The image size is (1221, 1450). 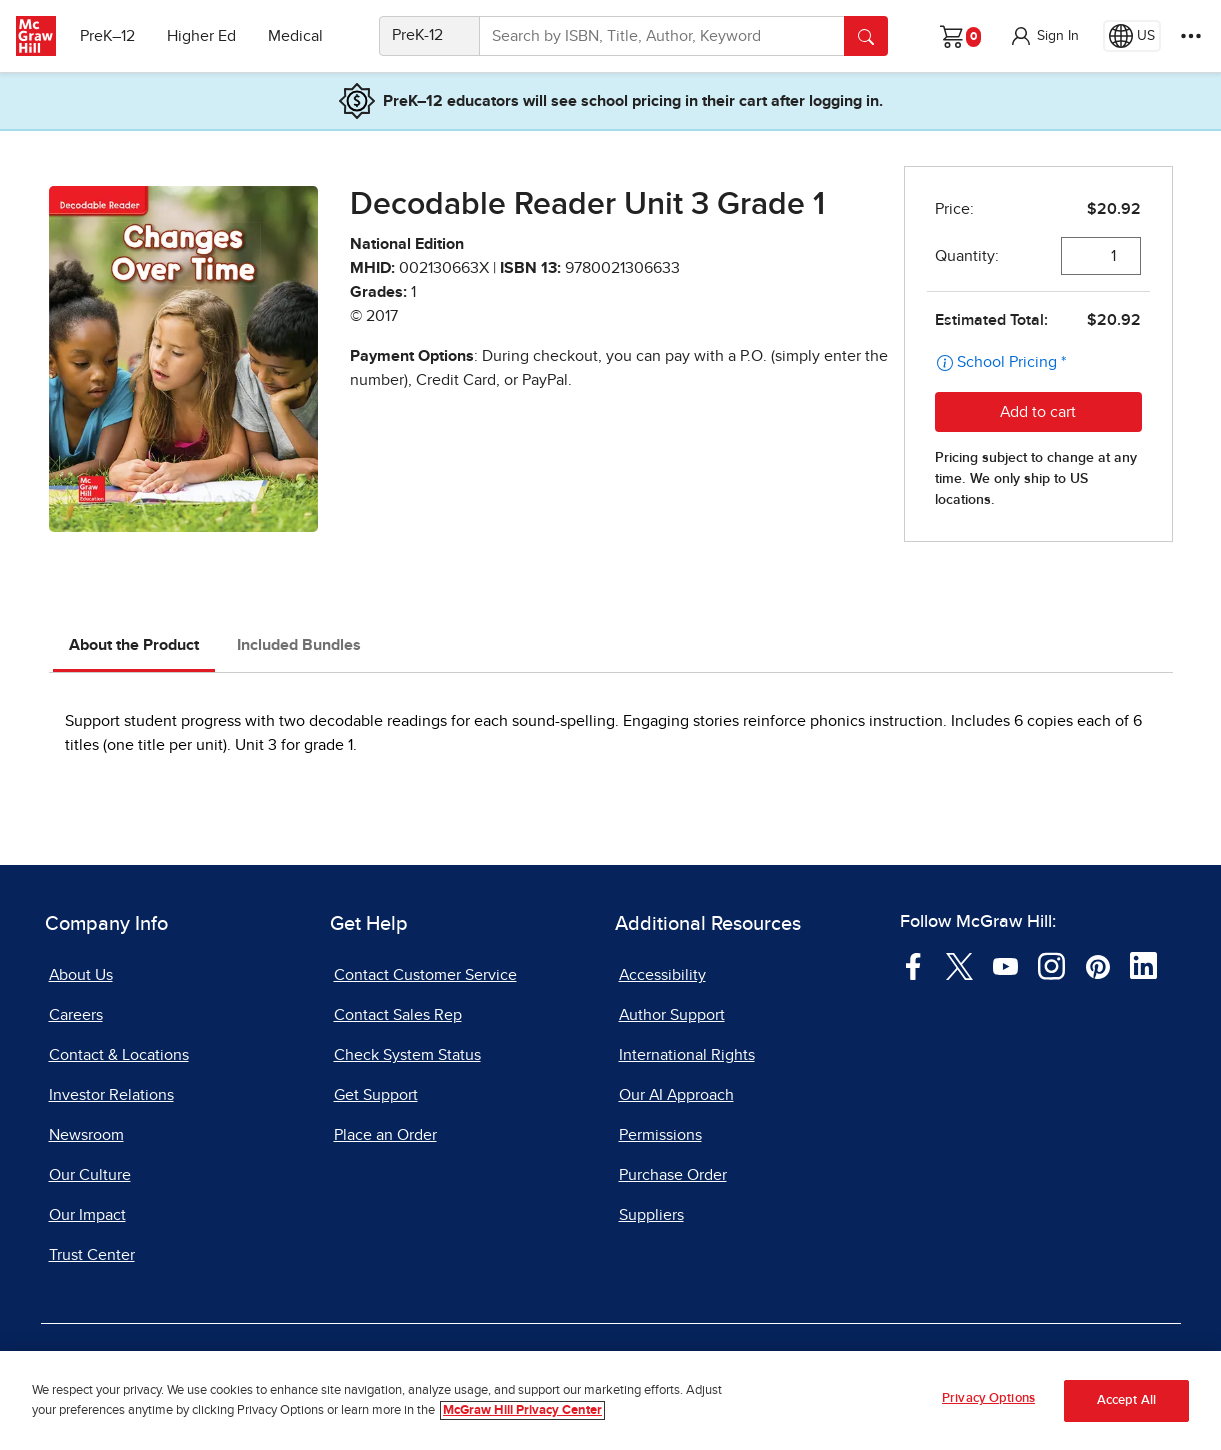 I want to click on Contact & Locations, so click(x=119, y=1055).